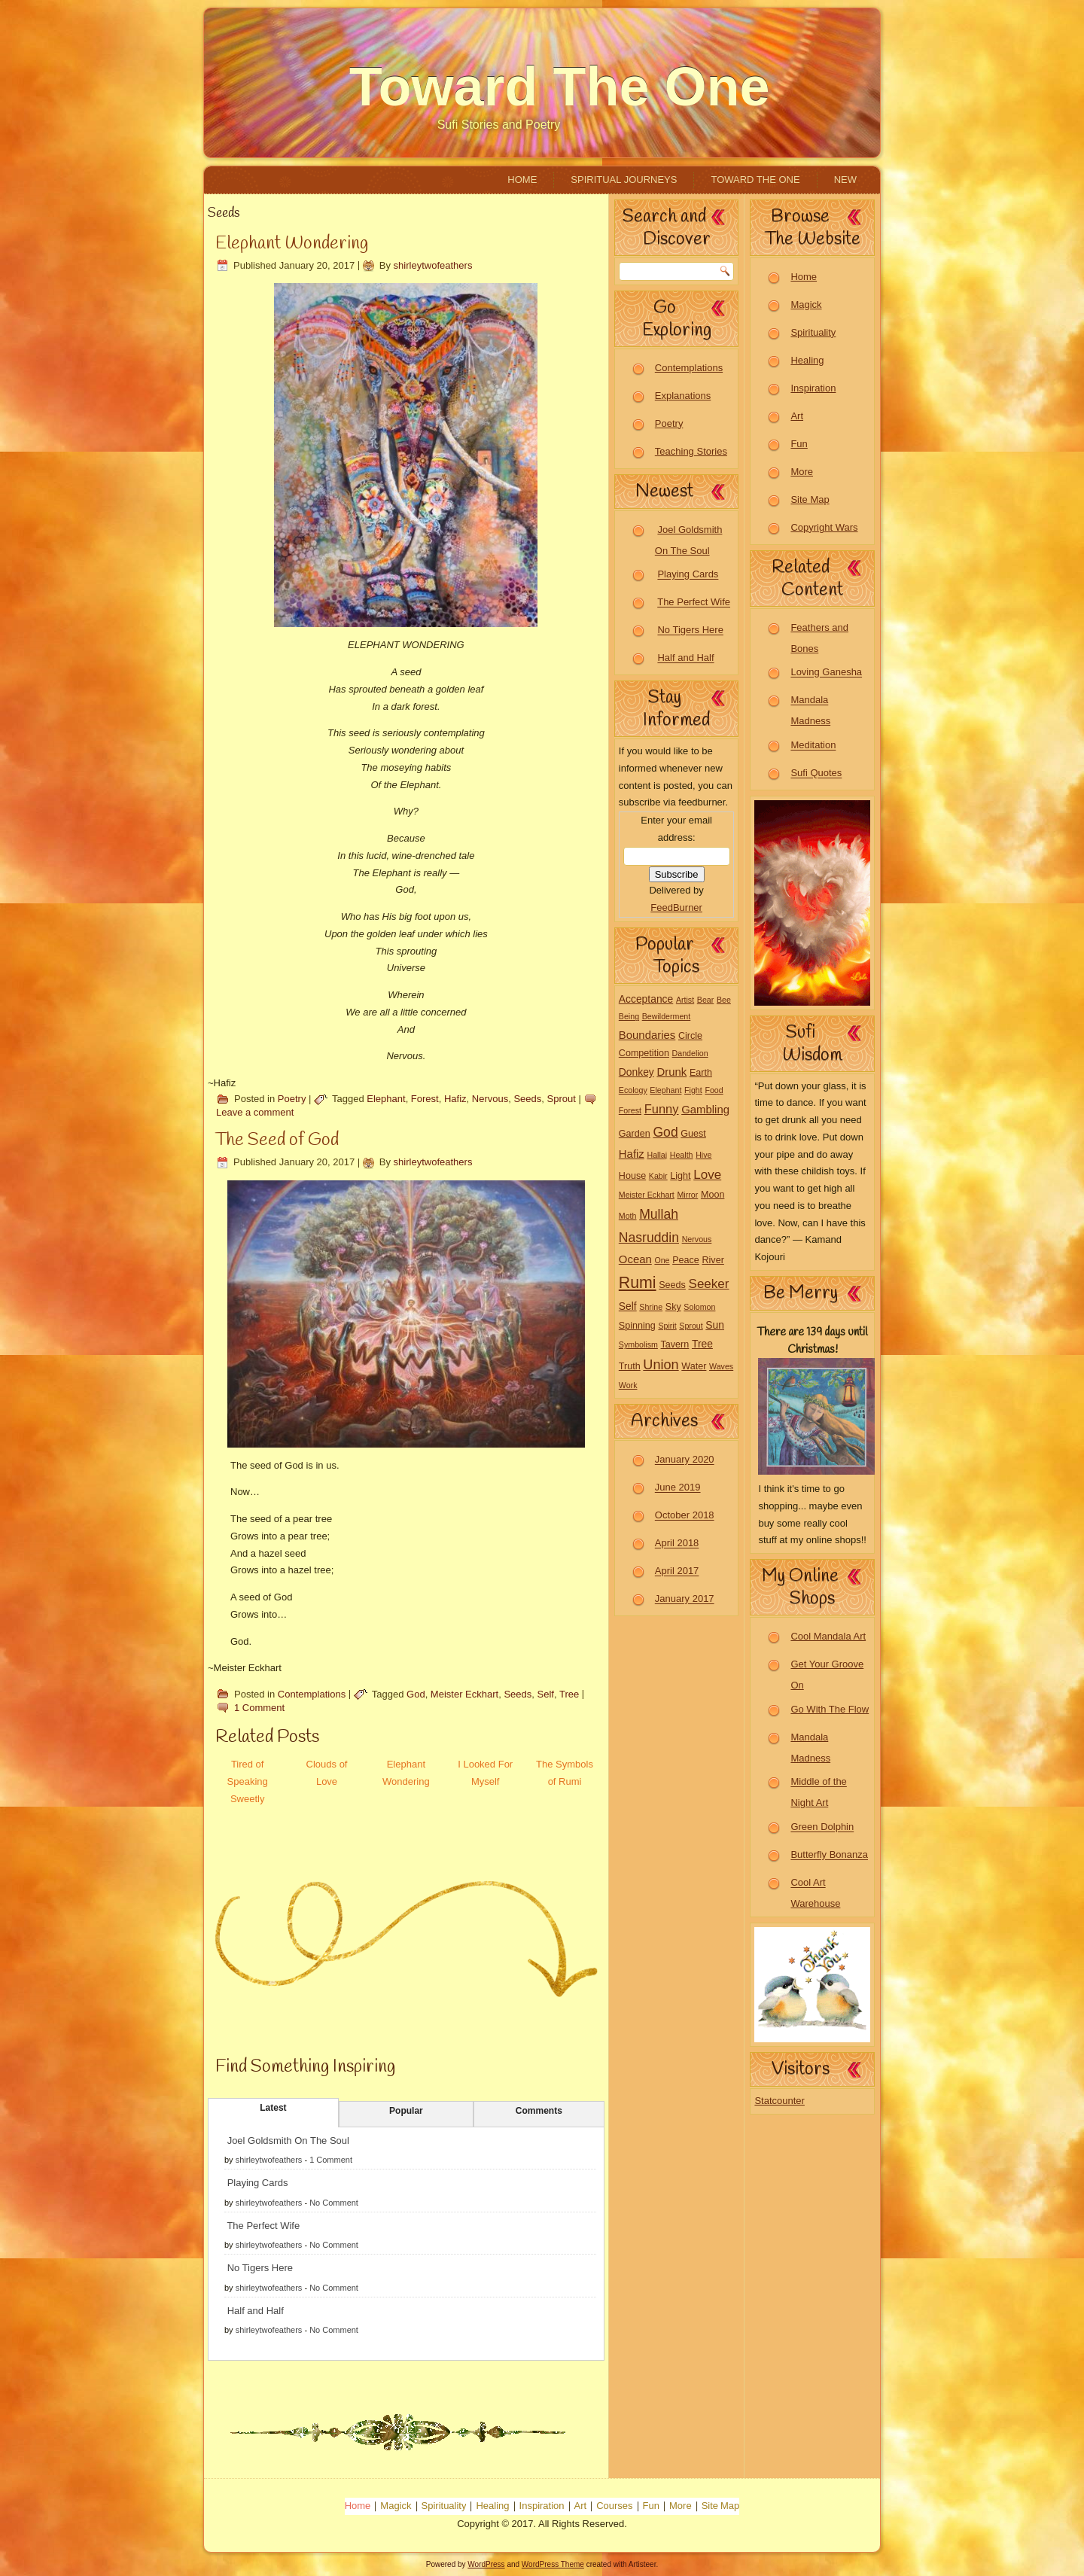  What do you see at coordinates (809, 499) in the screenshot?
I see `Site Map` at bounding box center [809, 499].